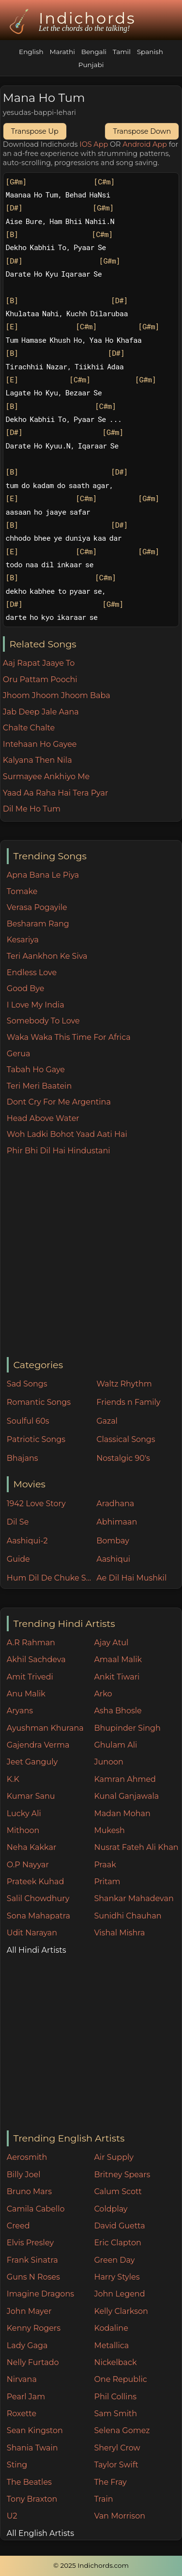 The height and width of the screenshot is (2576, 182). What do you see at coordinates (38, 1745) in the screenshot?
I see `Gajendra Verma` at bounding box center [38, 1745].